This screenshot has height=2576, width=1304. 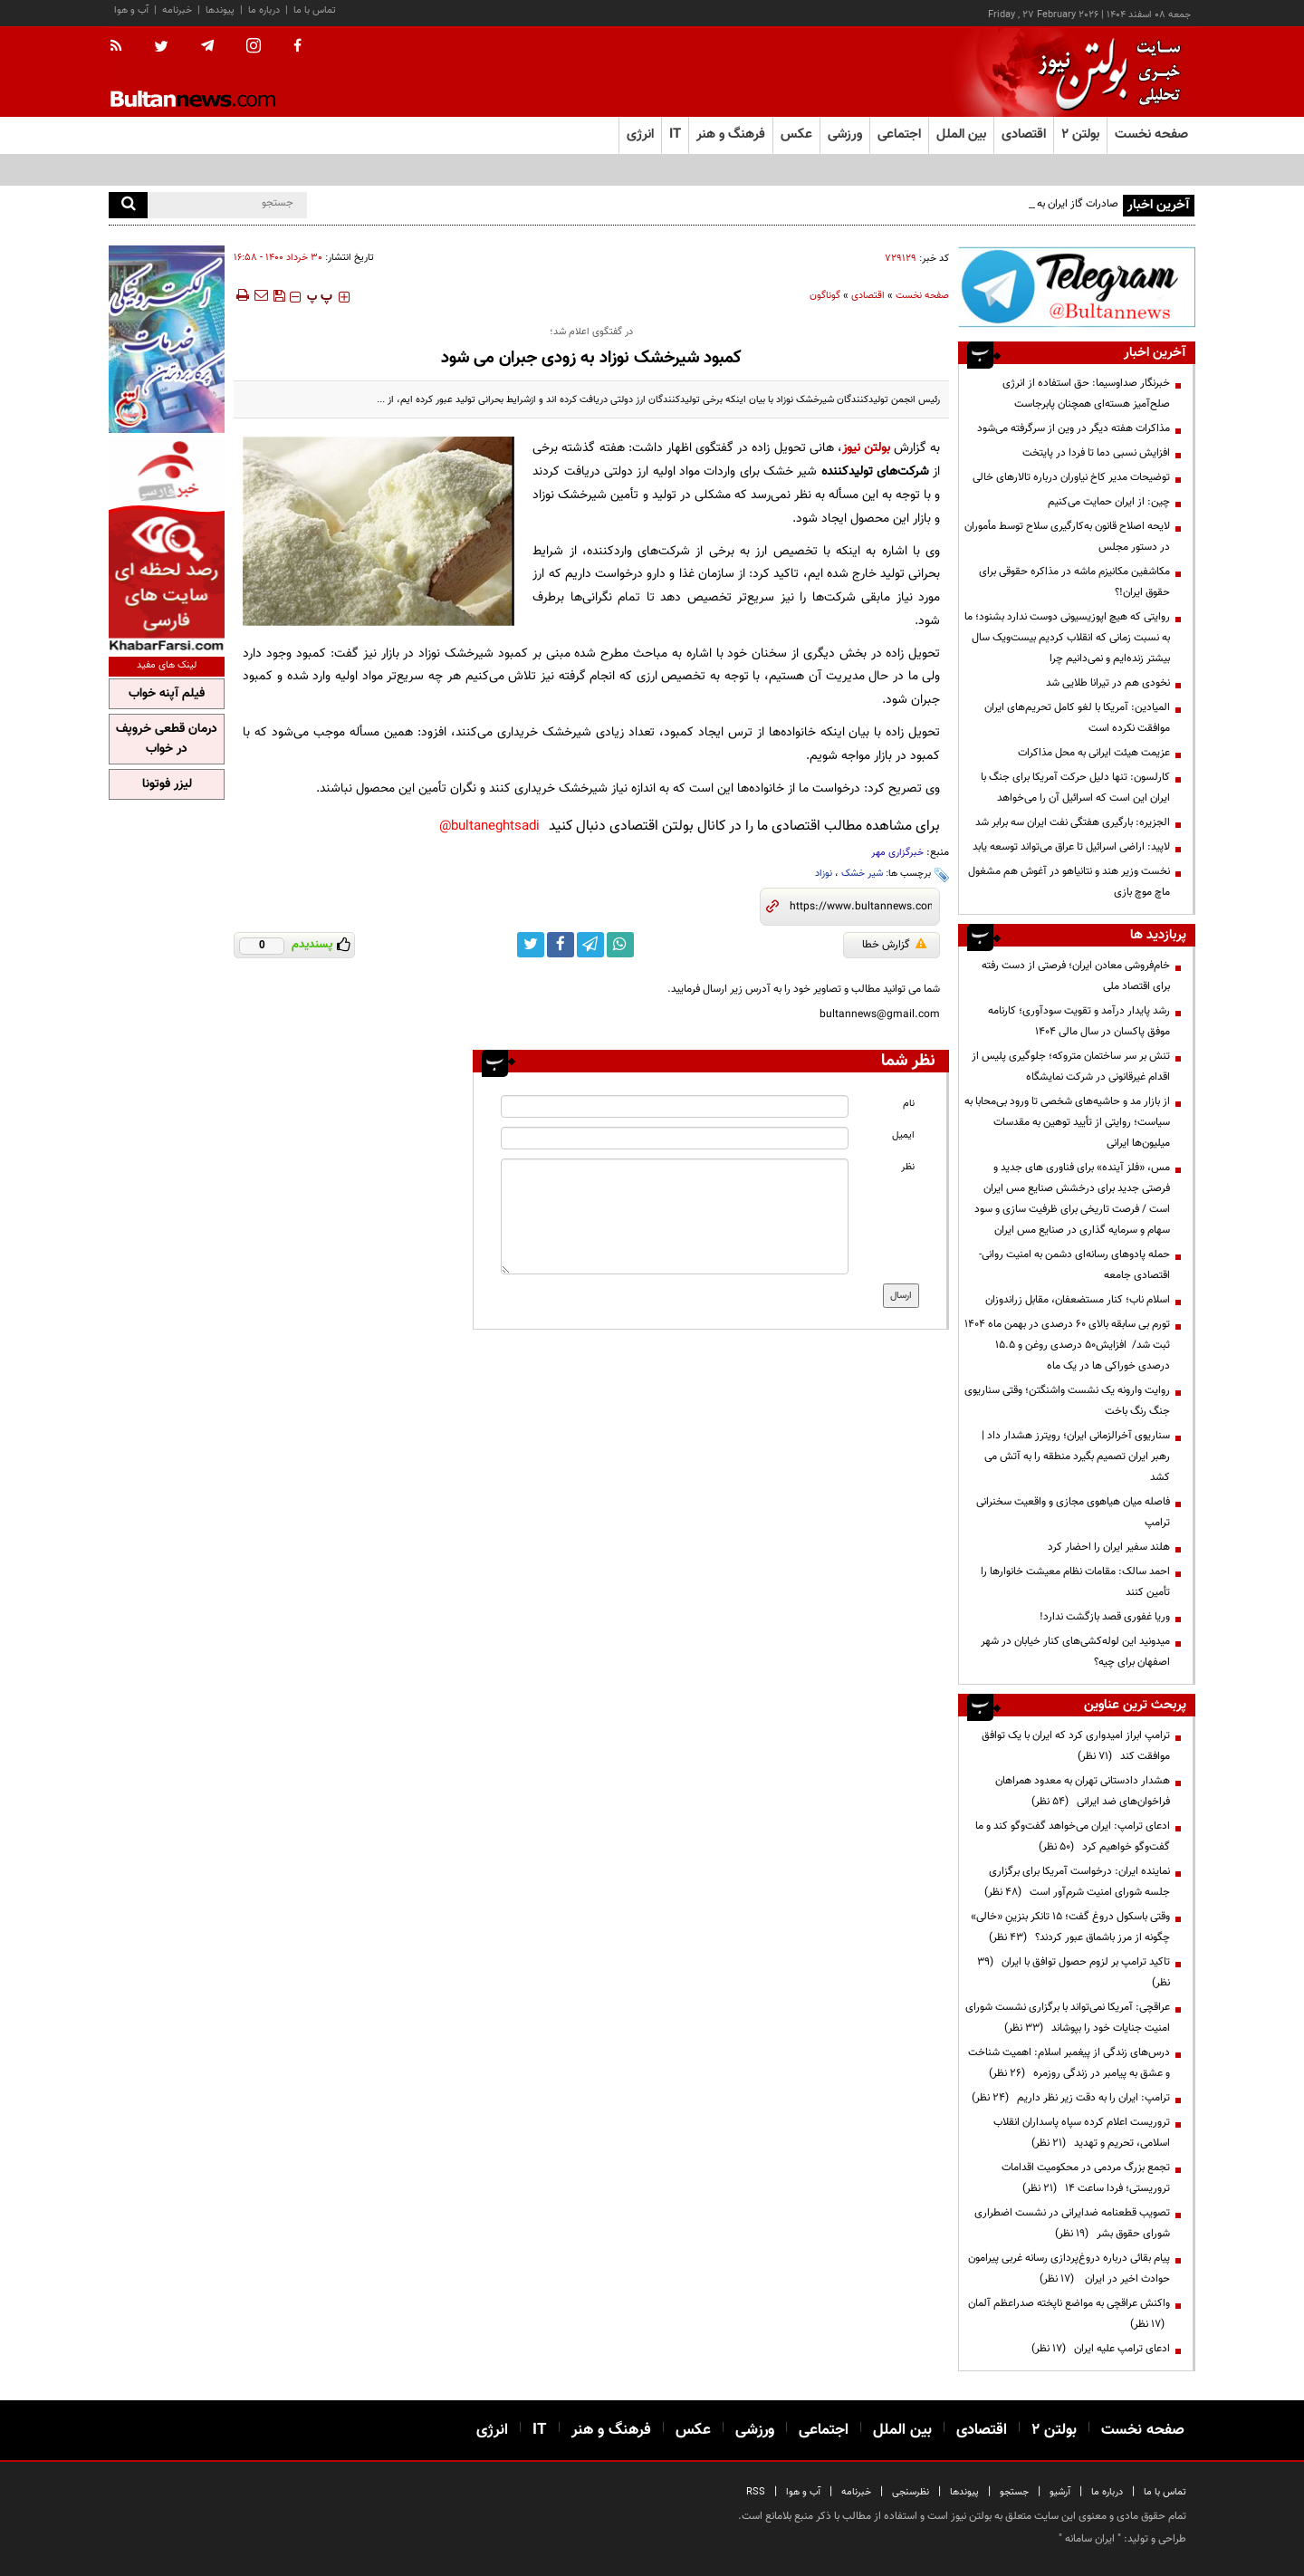 What do you see at coordinates (1071, 1066) in the screenshot?
I see `تنش بر سر ساختمان متروکه؛ جلوگیری پلیس از اقدام غیرقانونی در شرکت نمایشگاه` at bounding box center [1071, 1066].